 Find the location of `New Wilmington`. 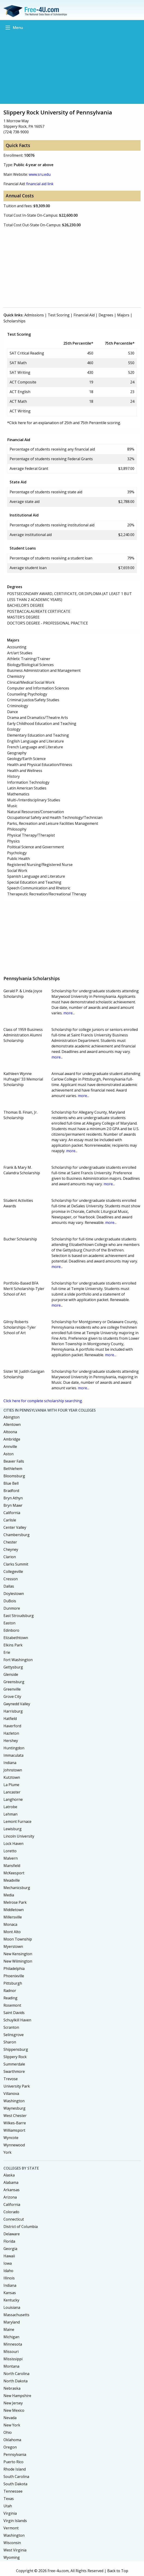

New Wilmington is located at coordinates (17, 1961).